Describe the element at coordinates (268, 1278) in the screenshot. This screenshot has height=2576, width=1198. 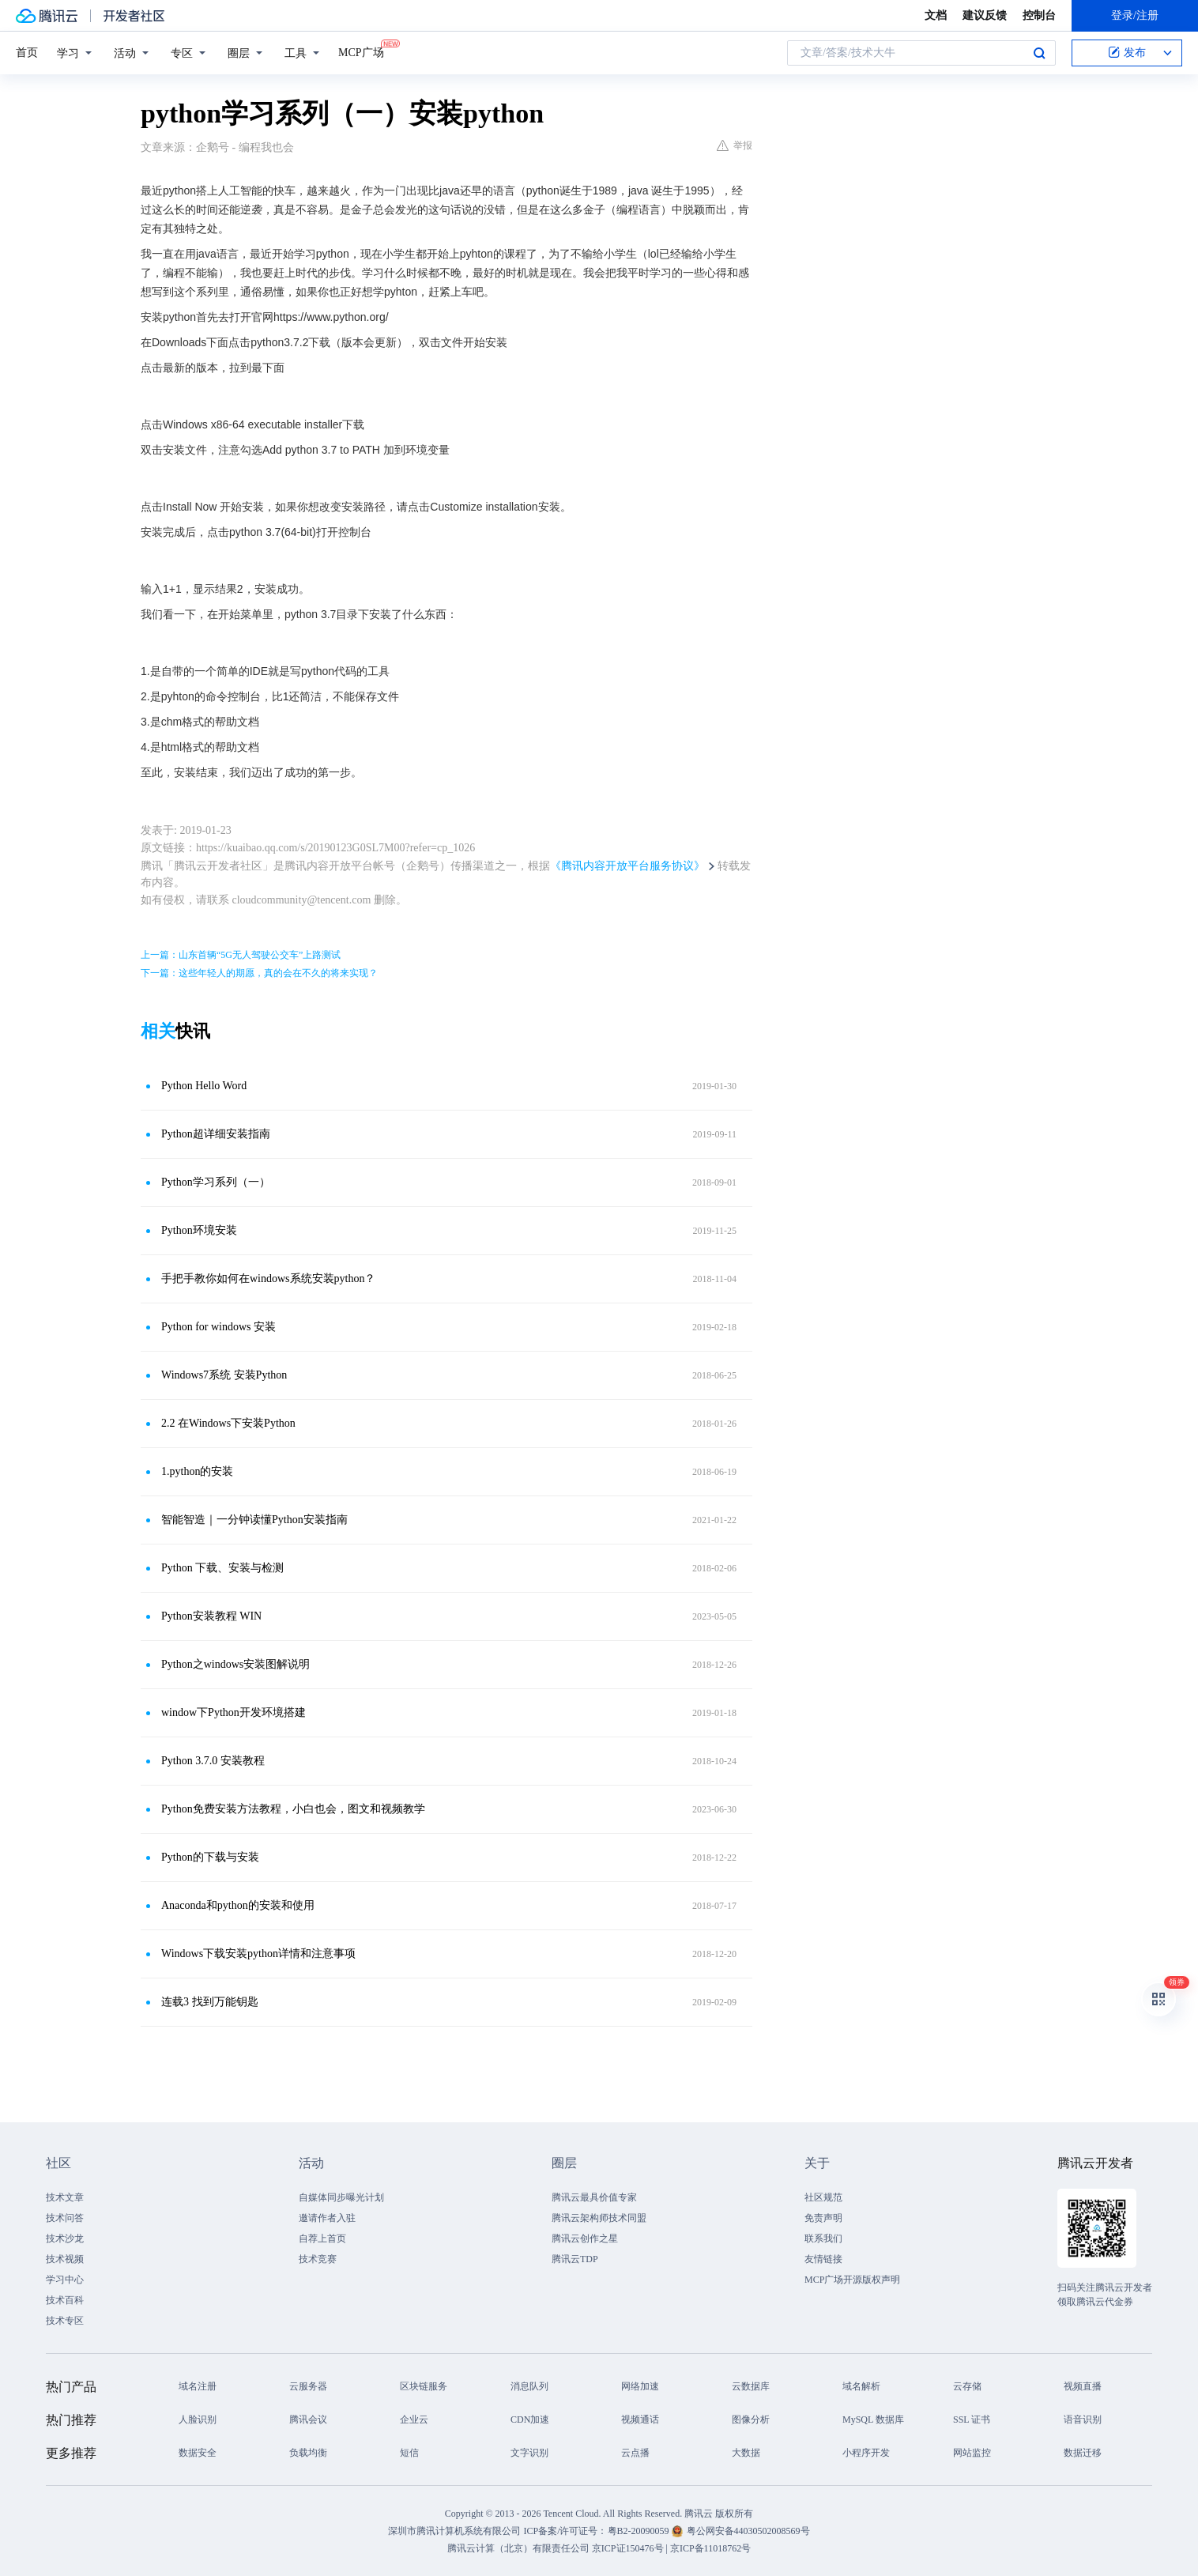
I see `手把手教你如何在windows系统安装python？` at that location.